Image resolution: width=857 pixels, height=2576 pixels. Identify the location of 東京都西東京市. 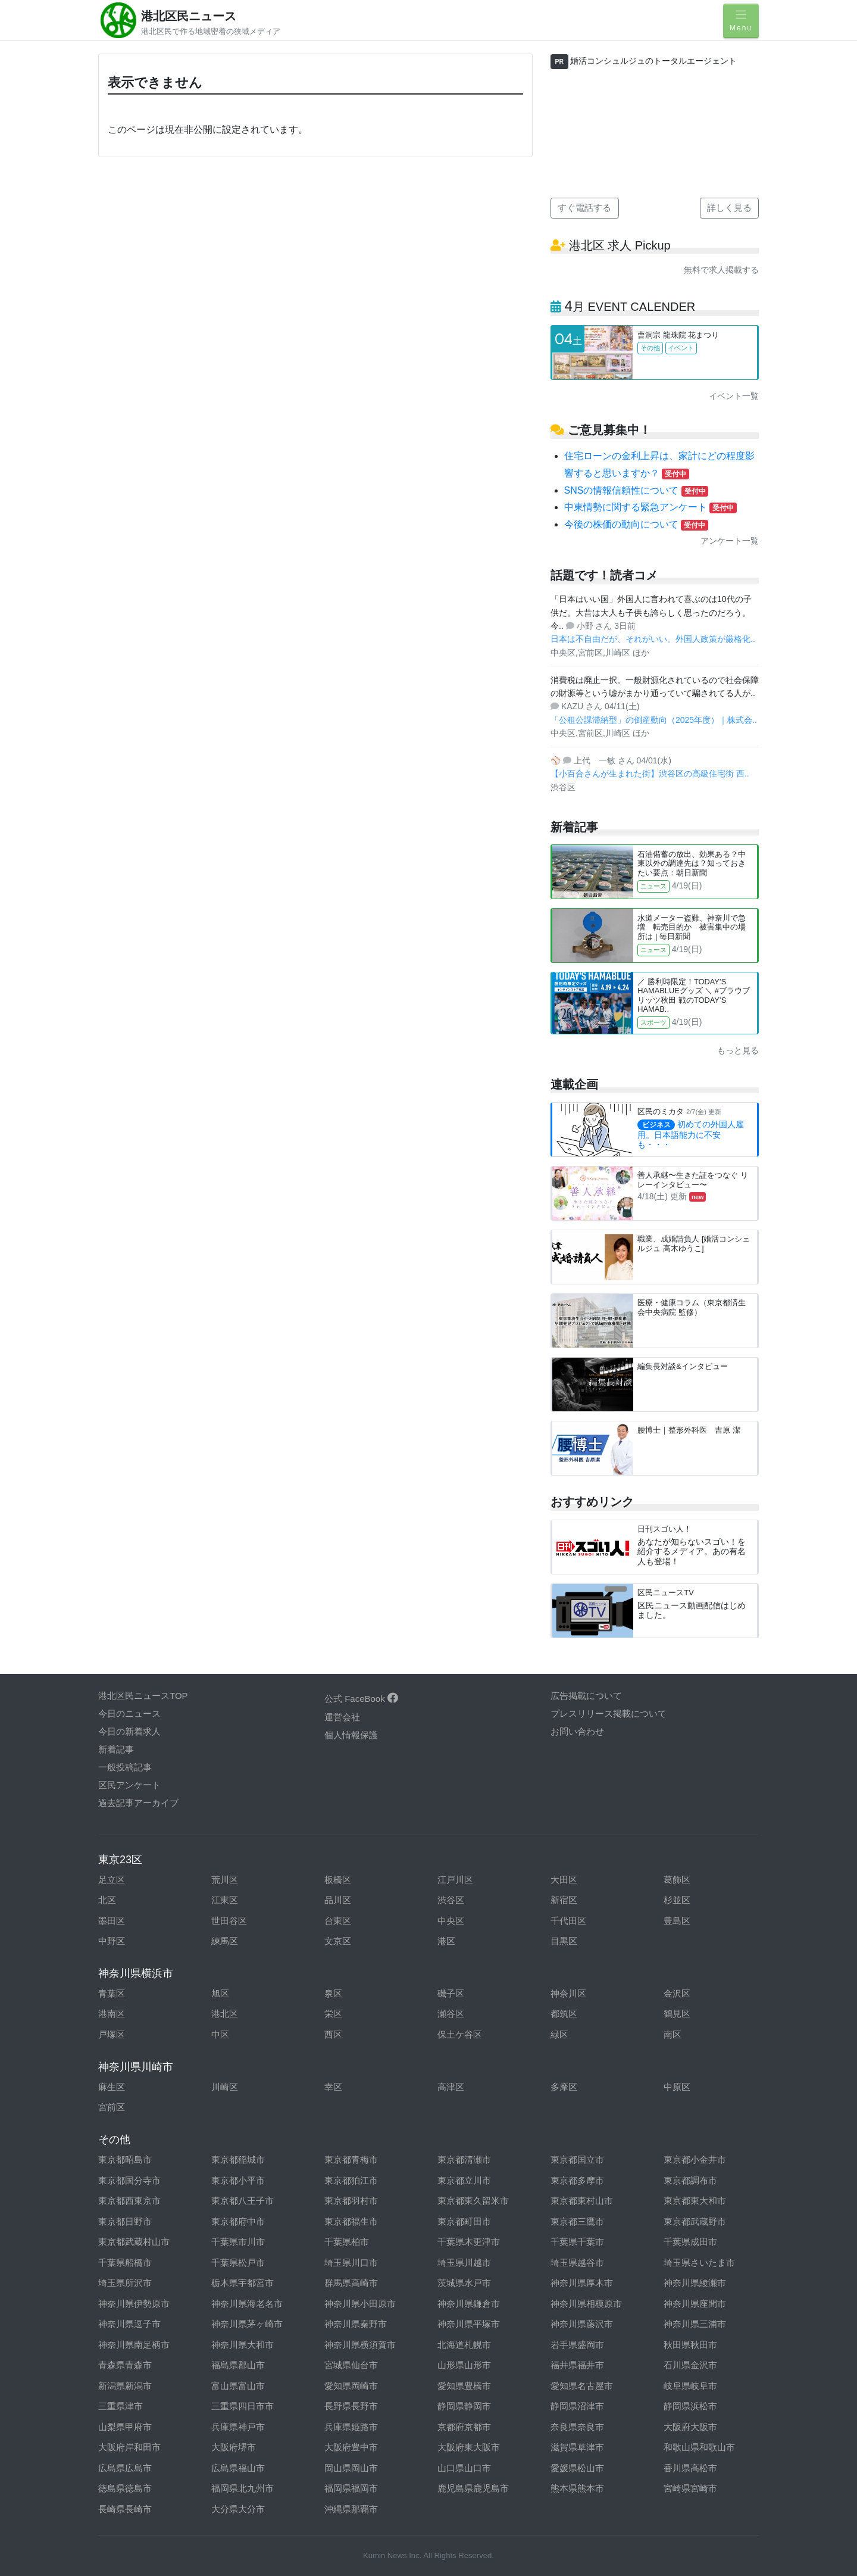
(129, 2200).